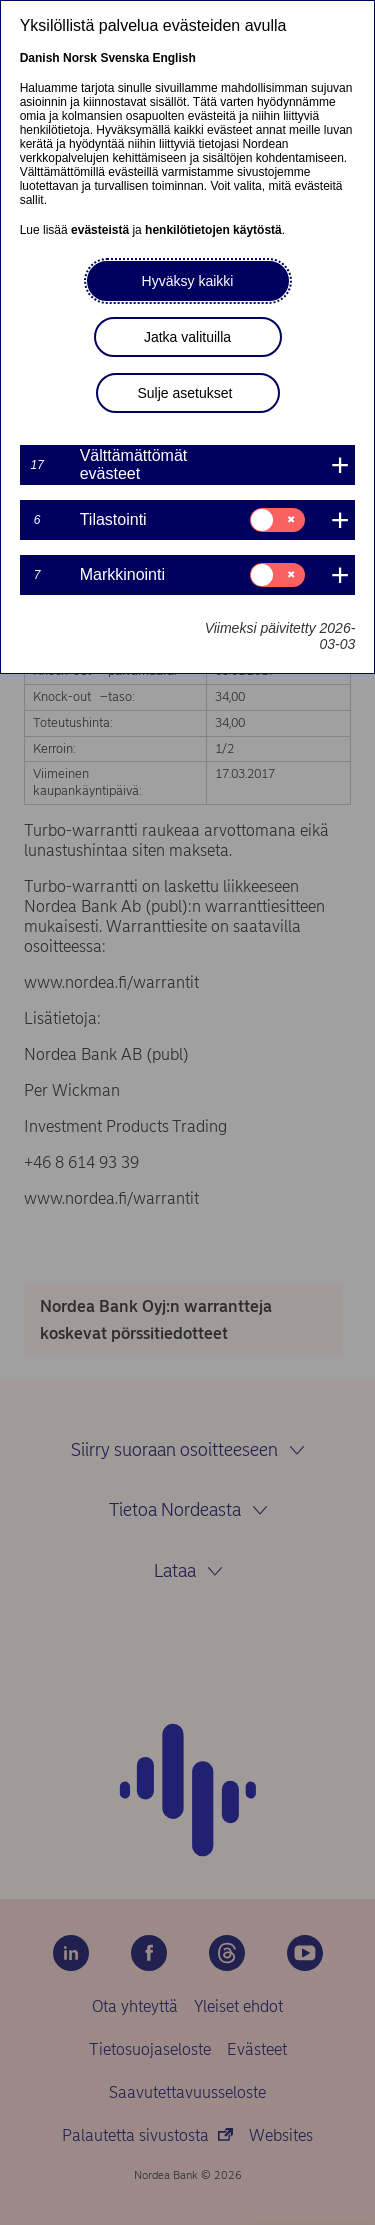 Image resolution: width=375 pixels, height=2225 pixels. What do you see at coordinates (173, 58) in the screenshot?
I see `English` at bounding box center [173, 58].